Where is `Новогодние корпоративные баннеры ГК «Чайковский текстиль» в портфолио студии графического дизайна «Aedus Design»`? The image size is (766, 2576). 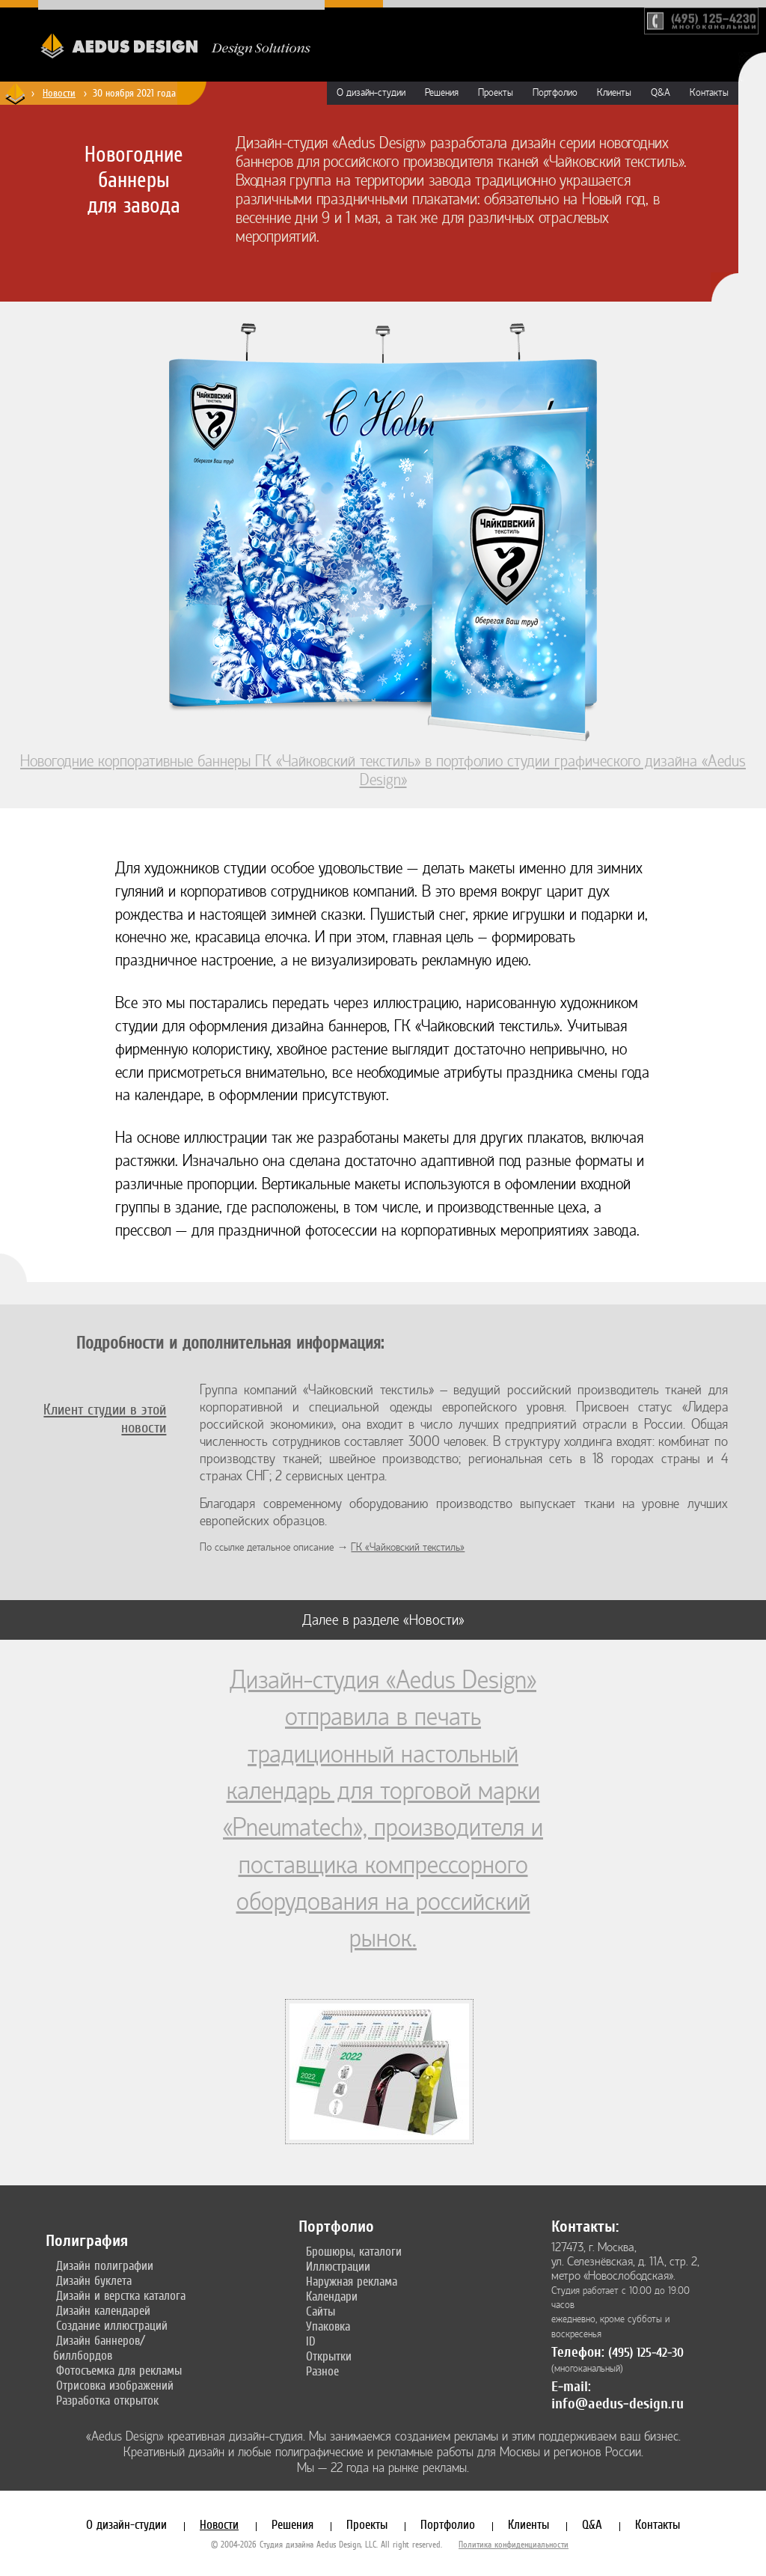 Новогодние корпоративные баннеры ГК «Чайковский текстиль» в портфолио студии графического дизайна «Aedus Design» is located at coordinates (383, 761).